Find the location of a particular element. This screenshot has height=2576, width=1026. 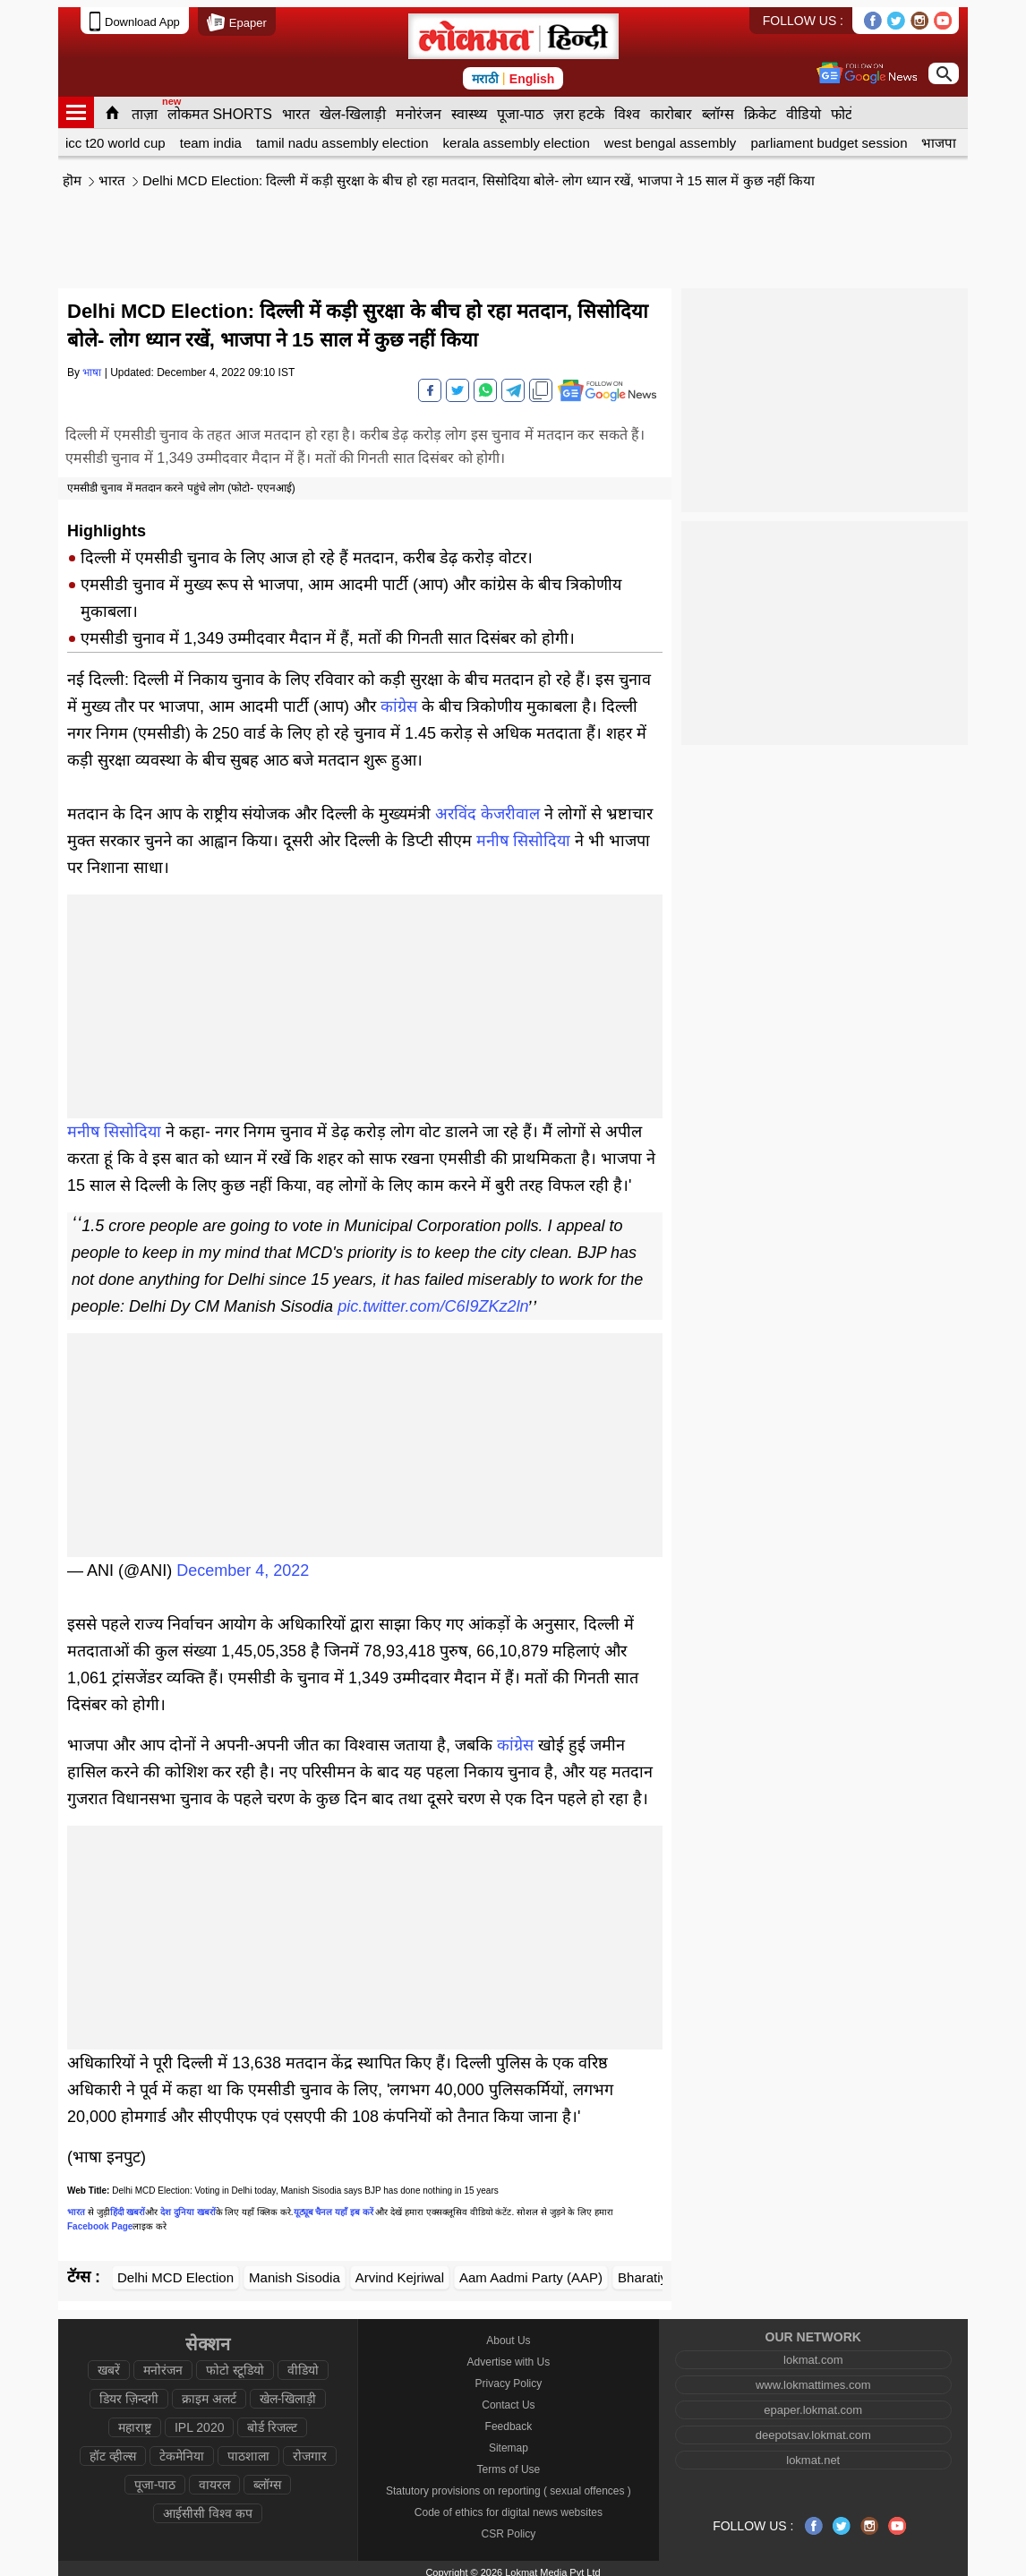

Privacy Policy is located at coordinates (509, 2376).